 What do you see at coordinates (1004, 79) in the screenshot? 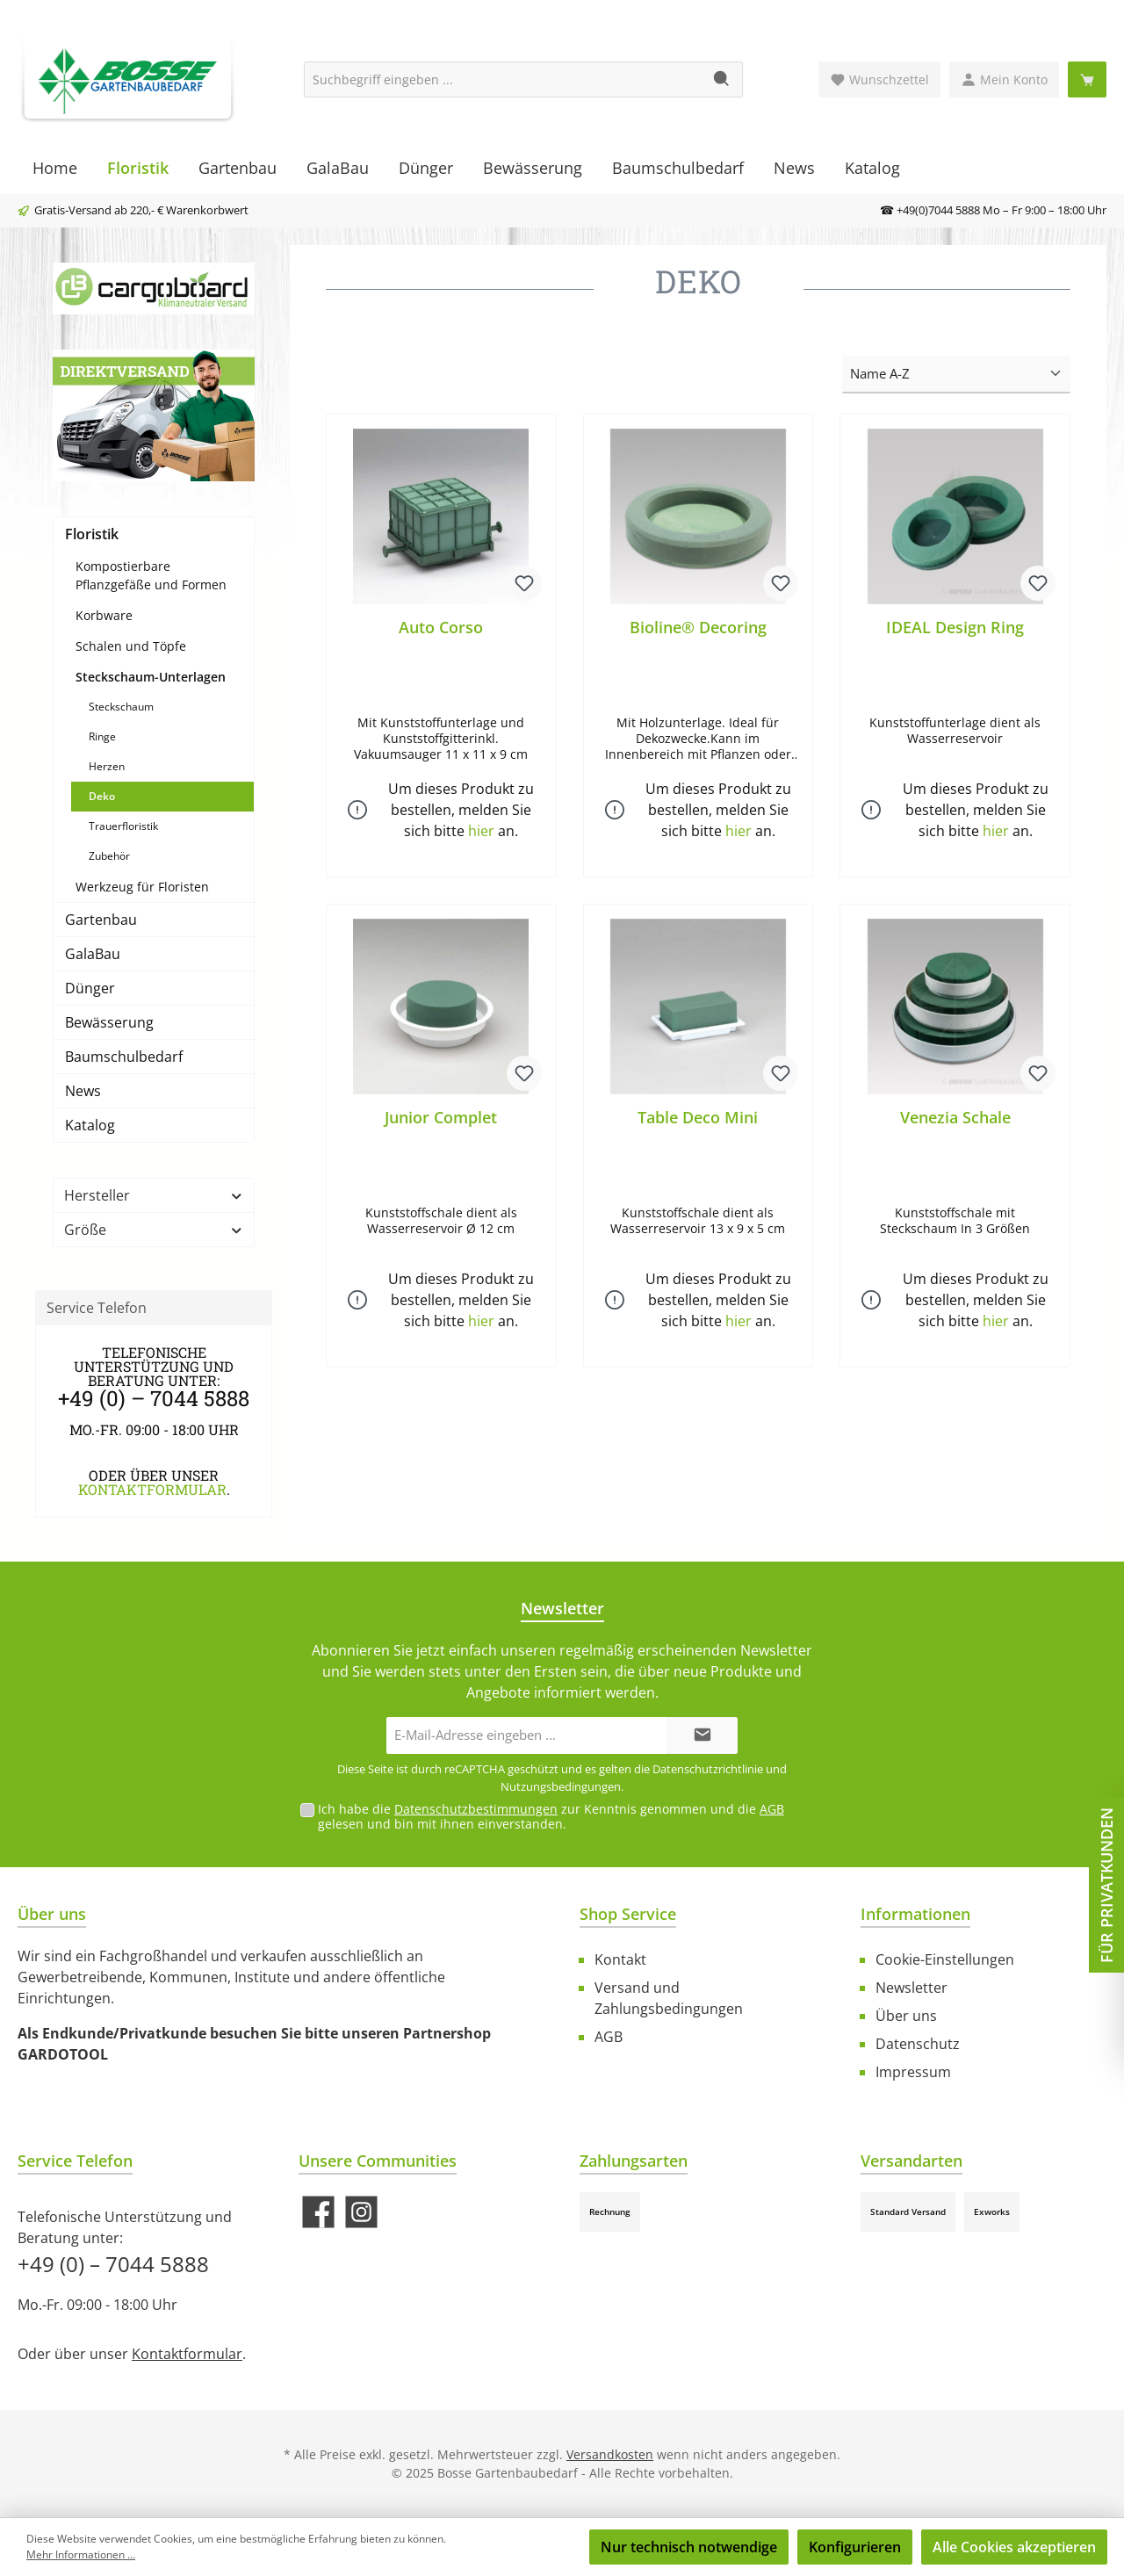
I see `[Mein Konto]` at bounding box center [1004, 79].